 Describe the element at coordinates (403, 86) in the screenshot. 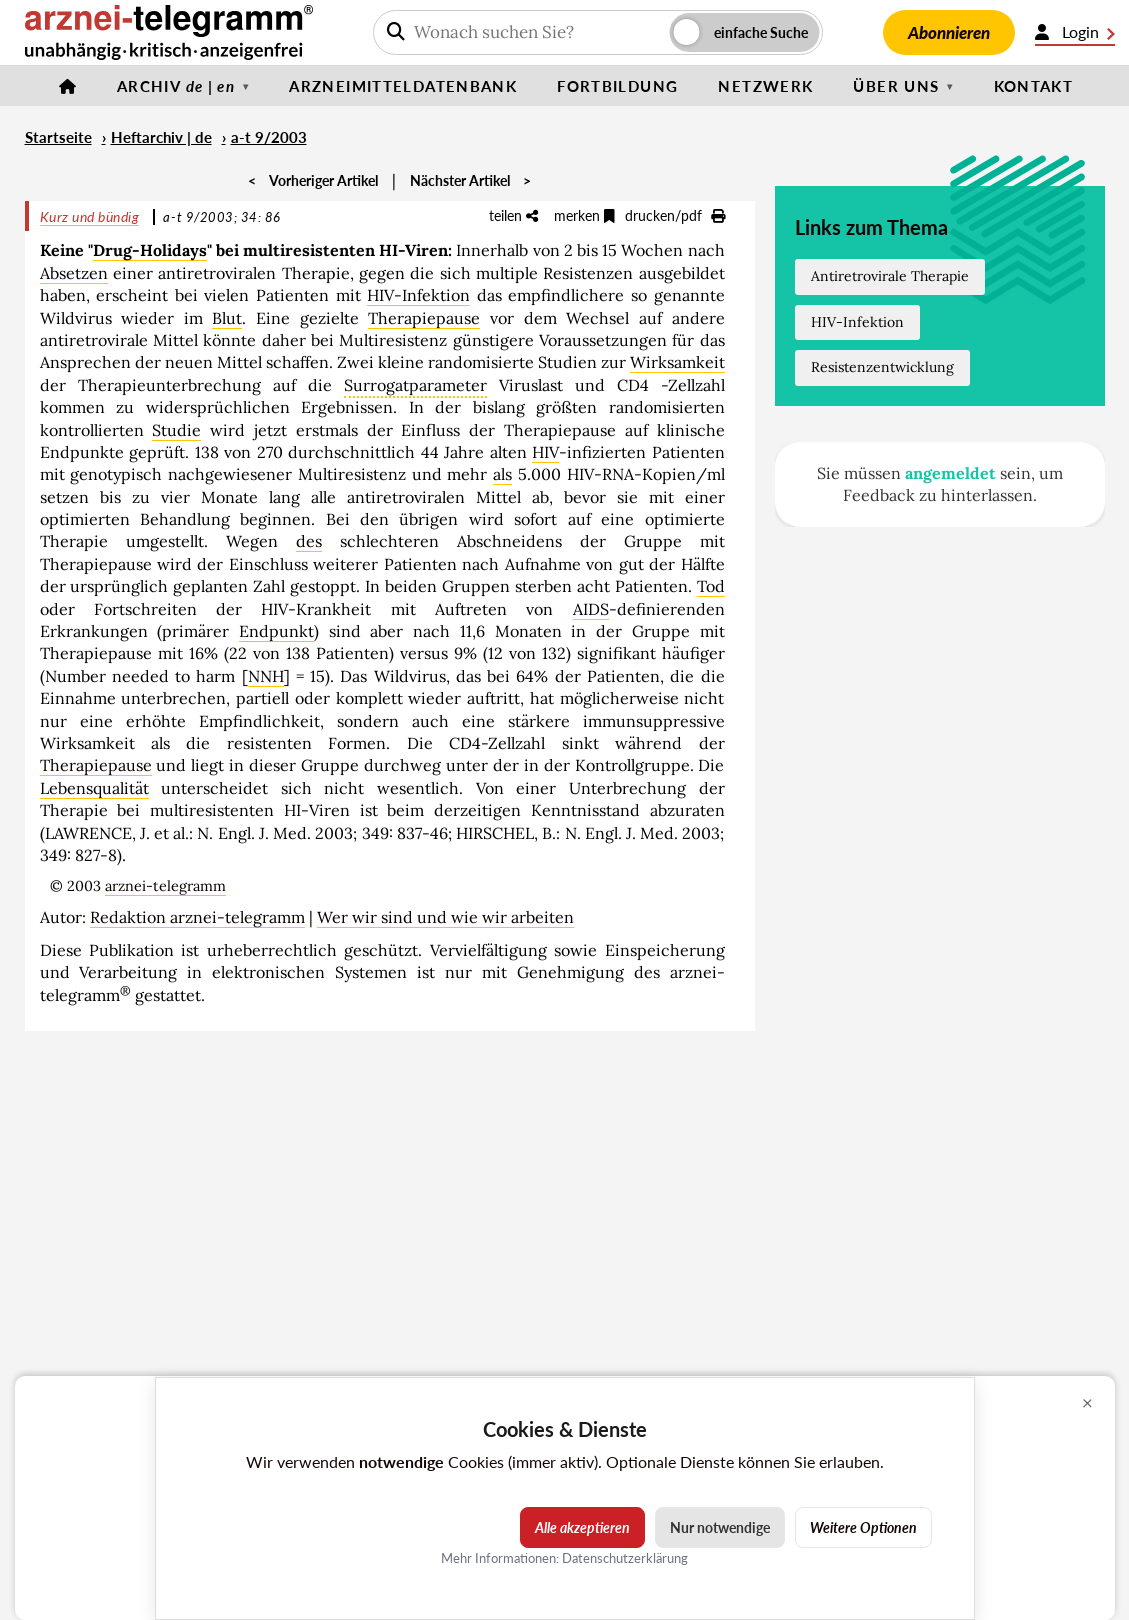

I see `Arzneimitteldatenbank` at that location.